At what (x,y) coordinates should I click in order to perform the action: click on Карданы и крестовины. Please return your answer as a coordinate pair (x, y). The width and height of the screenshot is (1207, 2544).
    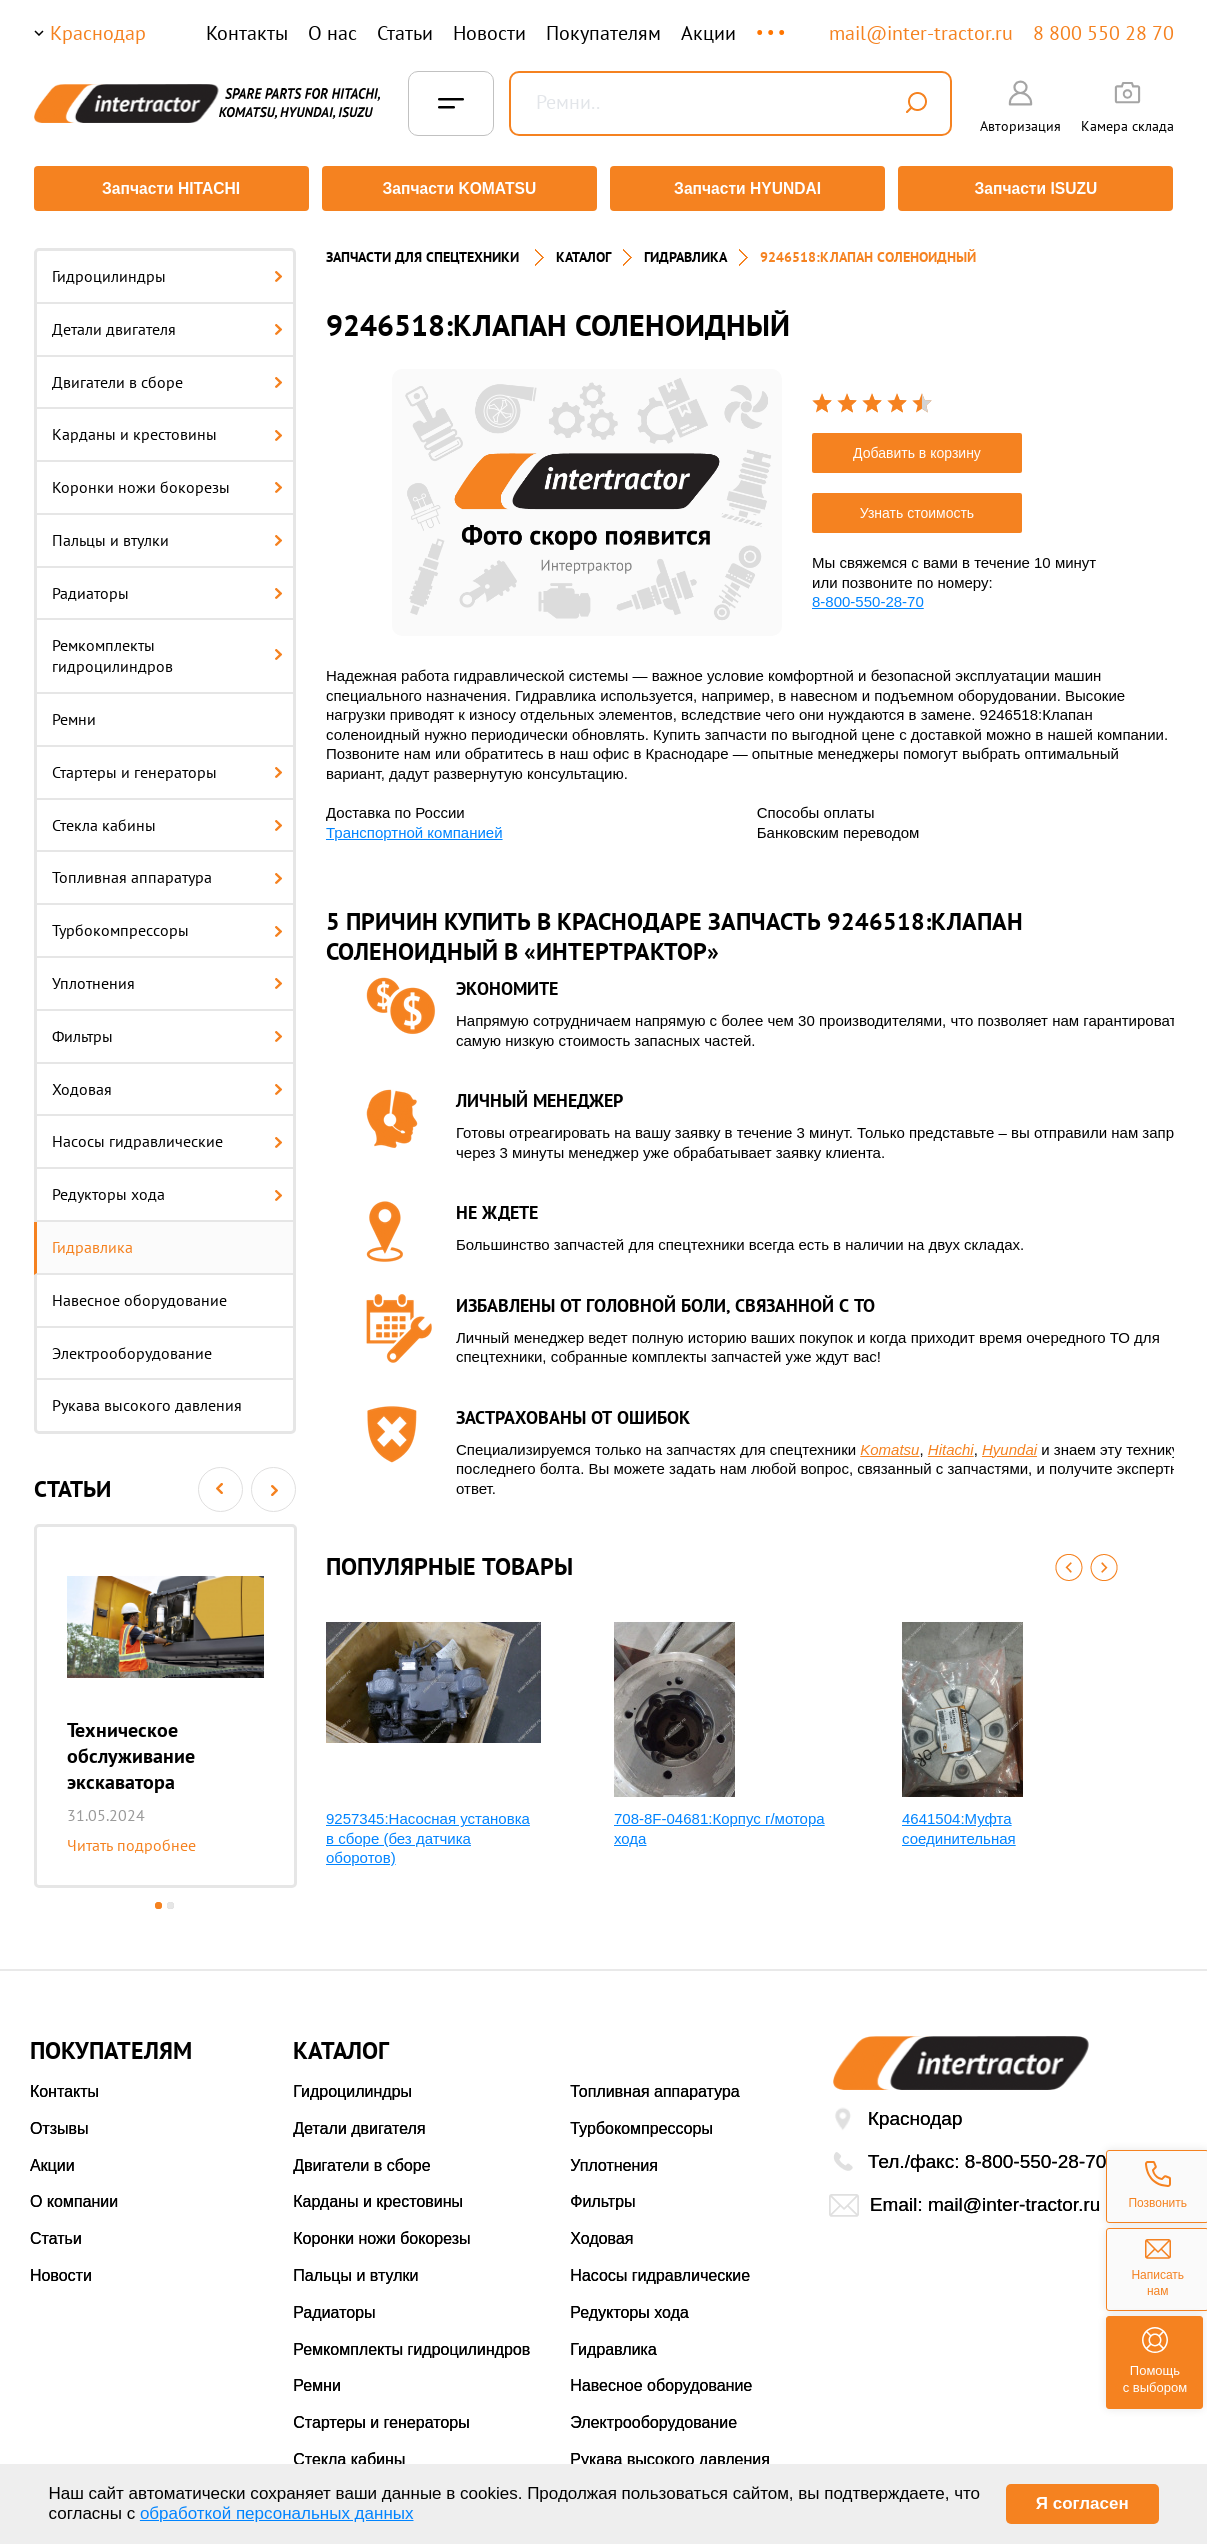
    Looking at the image, I should click on (168, 427).